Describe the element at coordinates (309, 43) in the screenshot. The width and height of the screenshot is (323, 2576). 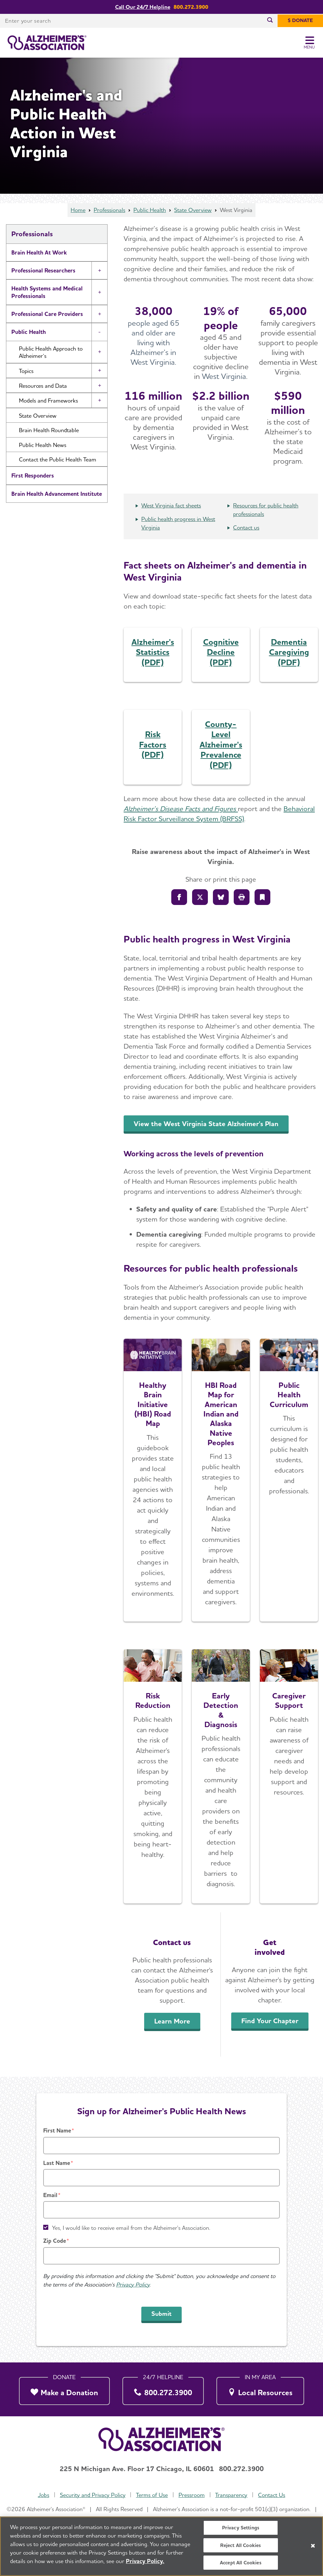
I see `[Toggle Menu]` at that location.